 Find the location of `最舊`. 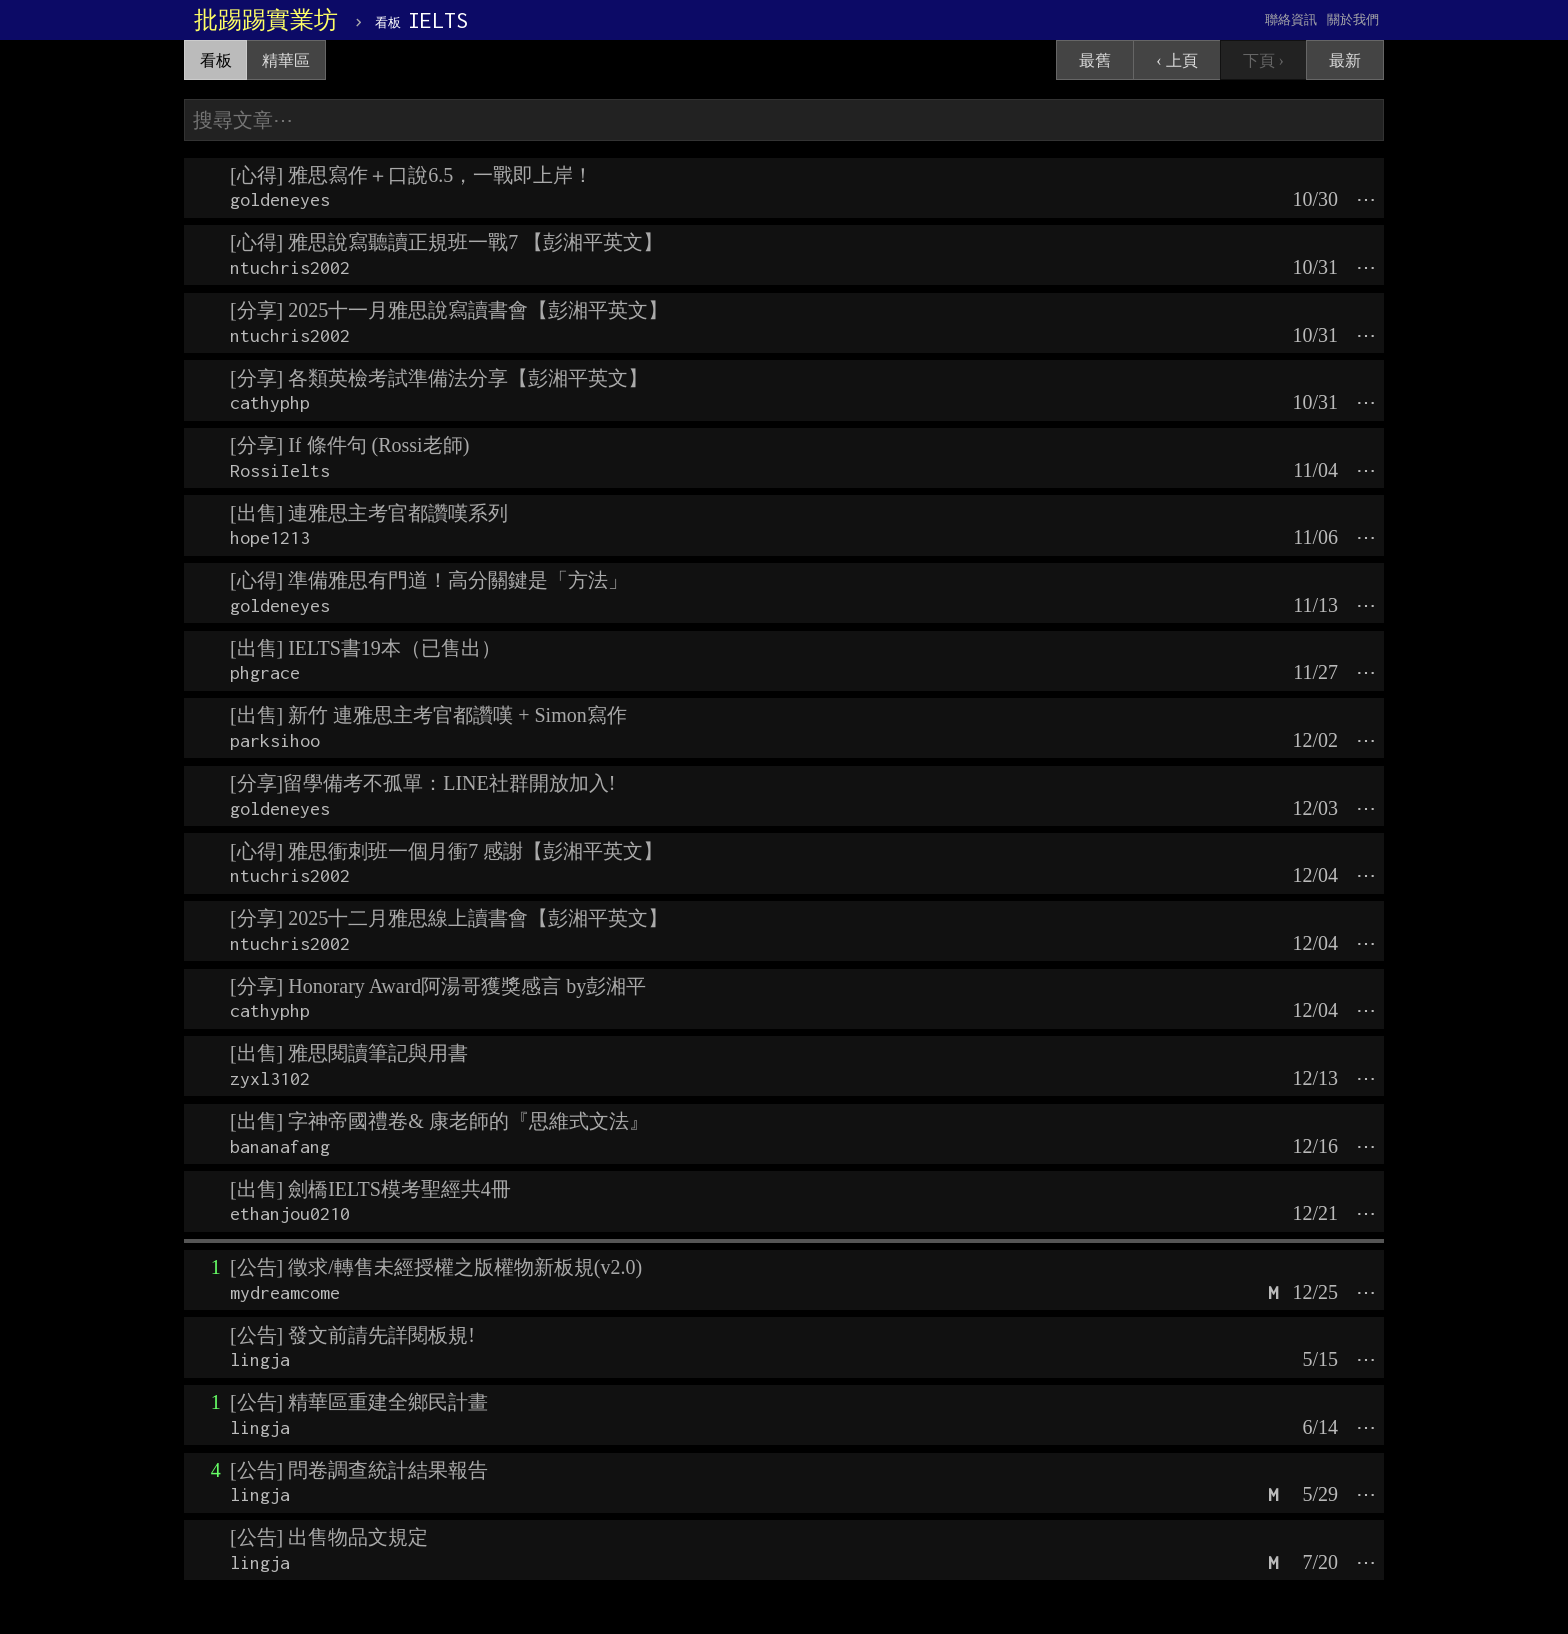

最舊 is located at coordinates (1095, 60).